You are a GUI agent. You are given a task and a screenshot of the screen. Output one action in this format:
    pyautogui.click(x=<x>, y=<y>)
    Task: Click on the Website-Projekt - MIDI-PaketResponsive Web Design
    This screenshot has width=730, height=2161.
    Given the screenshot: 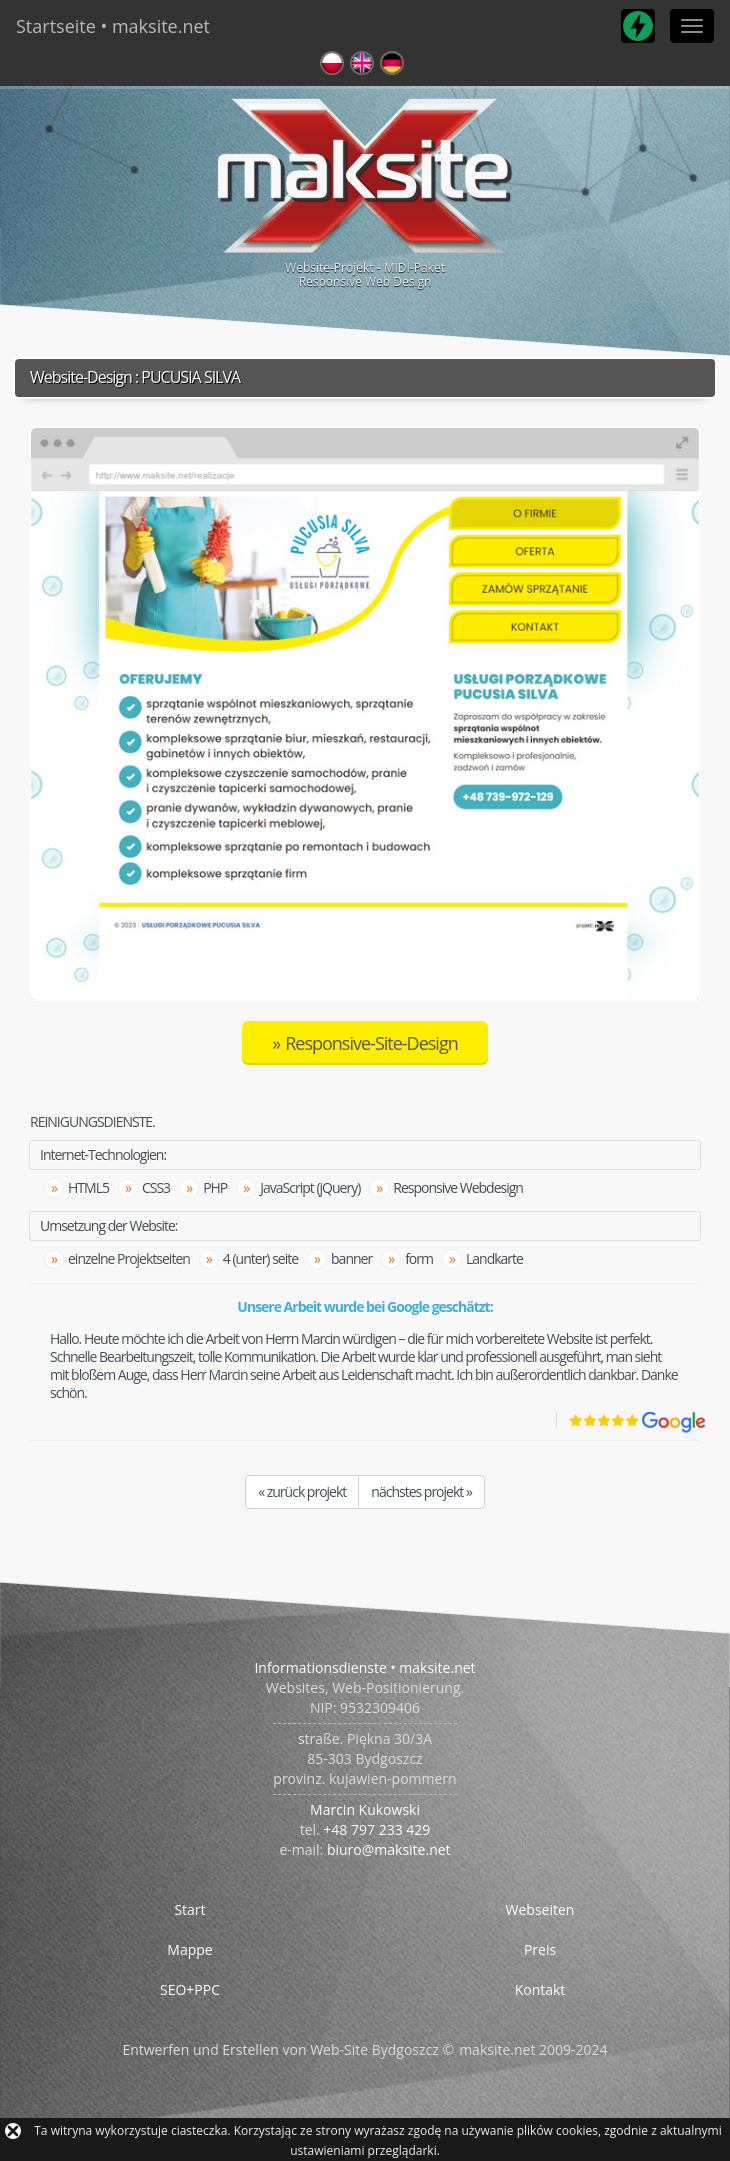 What is the action you would take?
    pyautogui.click(x=365, y=190)
    